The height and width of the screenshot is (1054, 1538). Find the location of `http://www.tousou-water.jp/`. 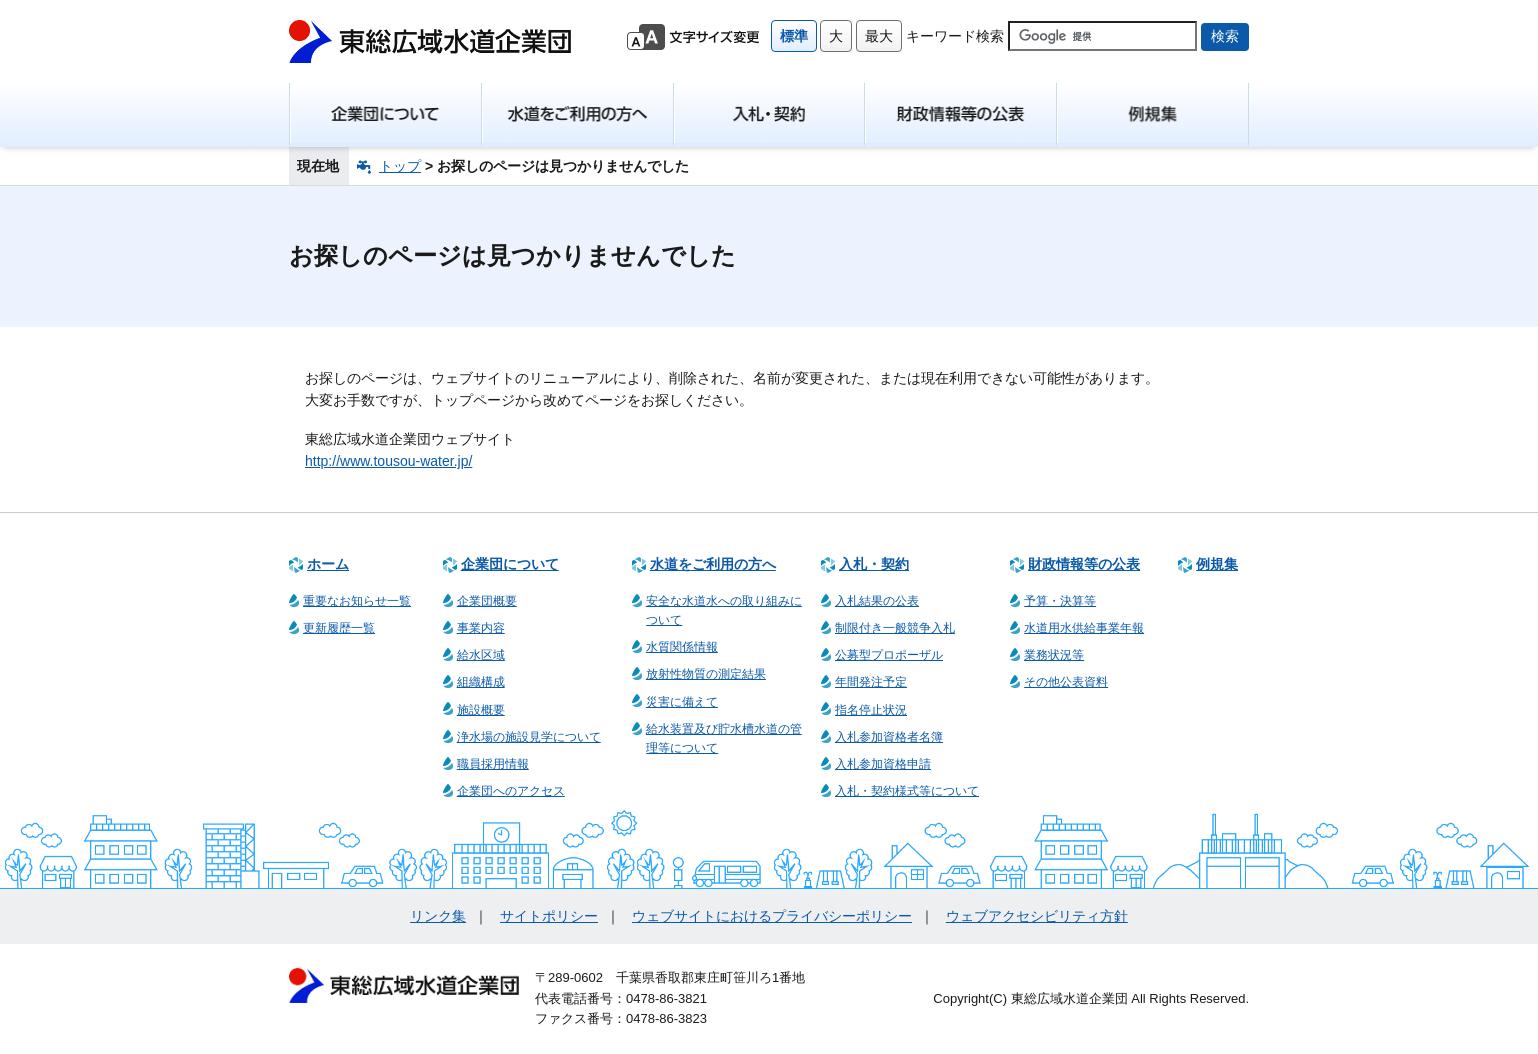

http://www.tousou-water.jp/ is located at coordinates (388, 461).